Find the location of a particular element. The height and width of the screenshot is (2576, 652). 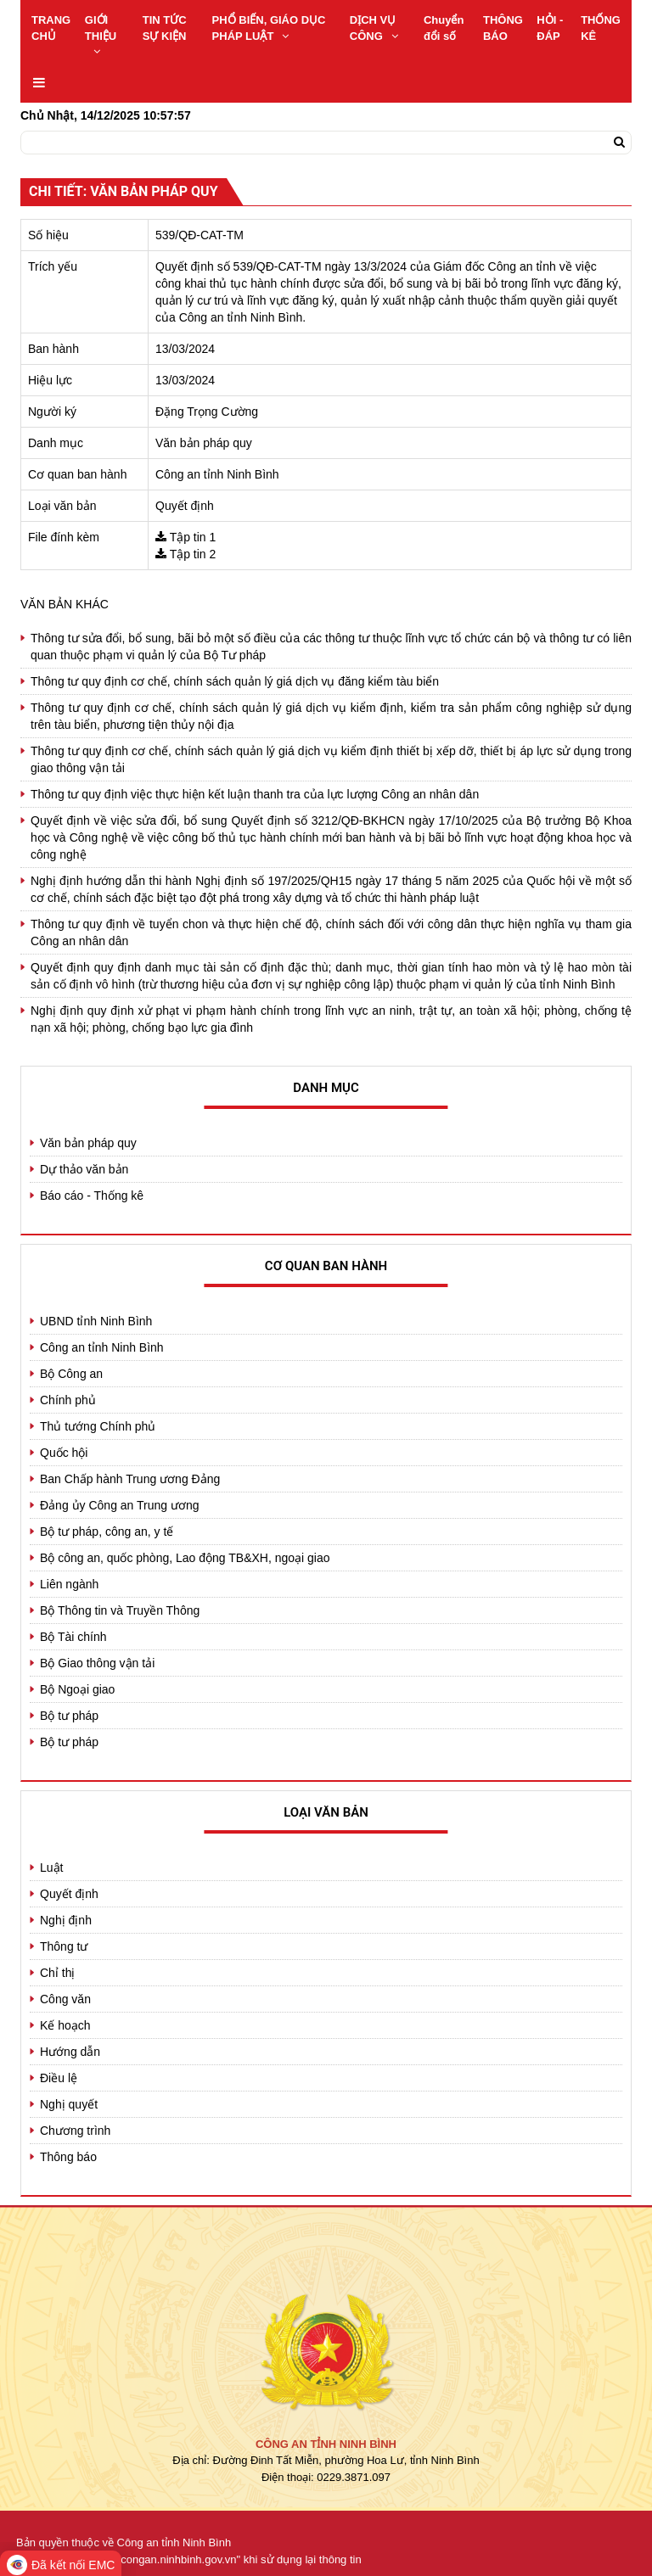

Tập tin 2 is located at coordinates (193, 554).